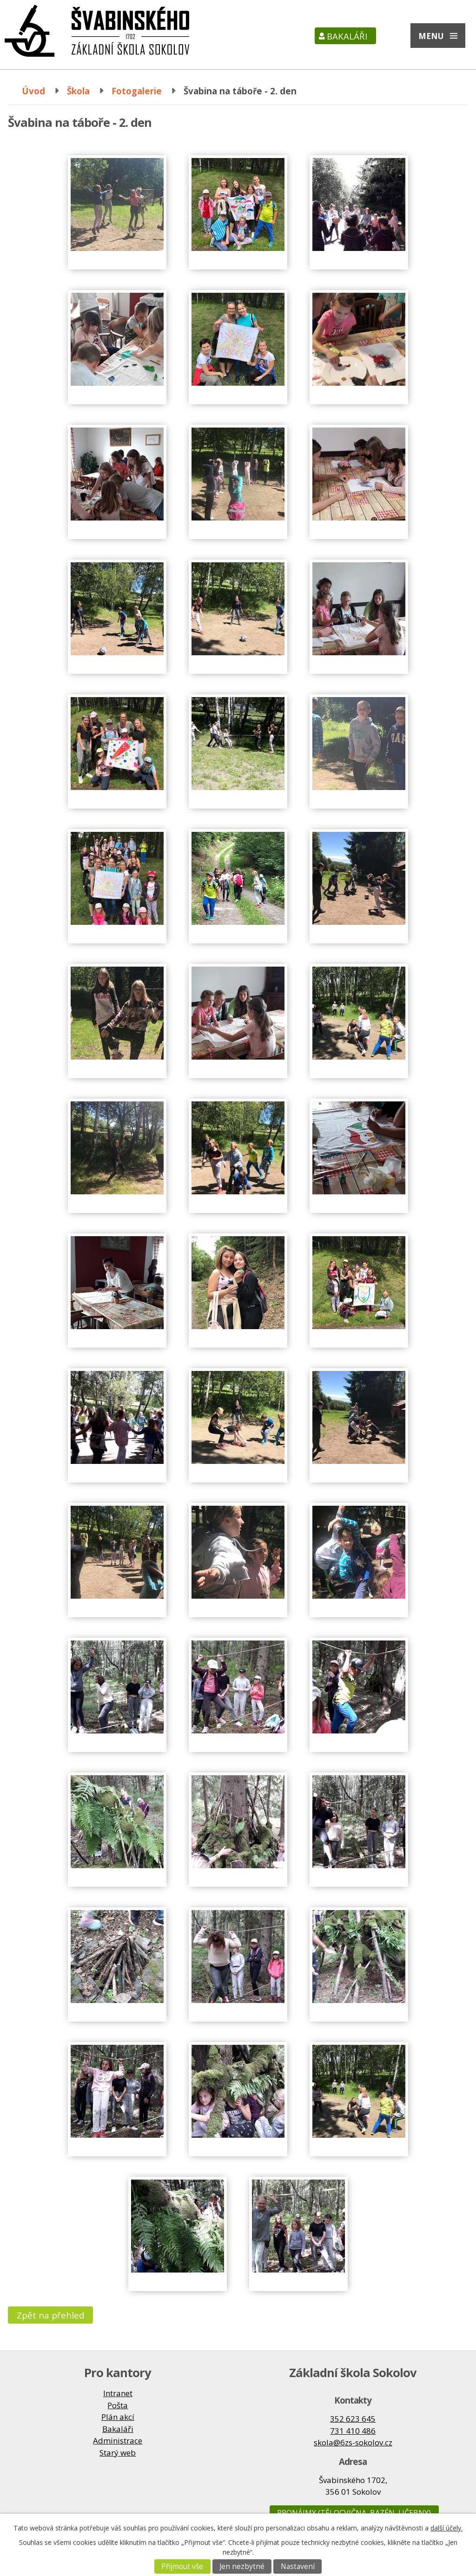 This screenshot has width=476, height=2576. I want to click on 731 410 486, so click(353, 2430).